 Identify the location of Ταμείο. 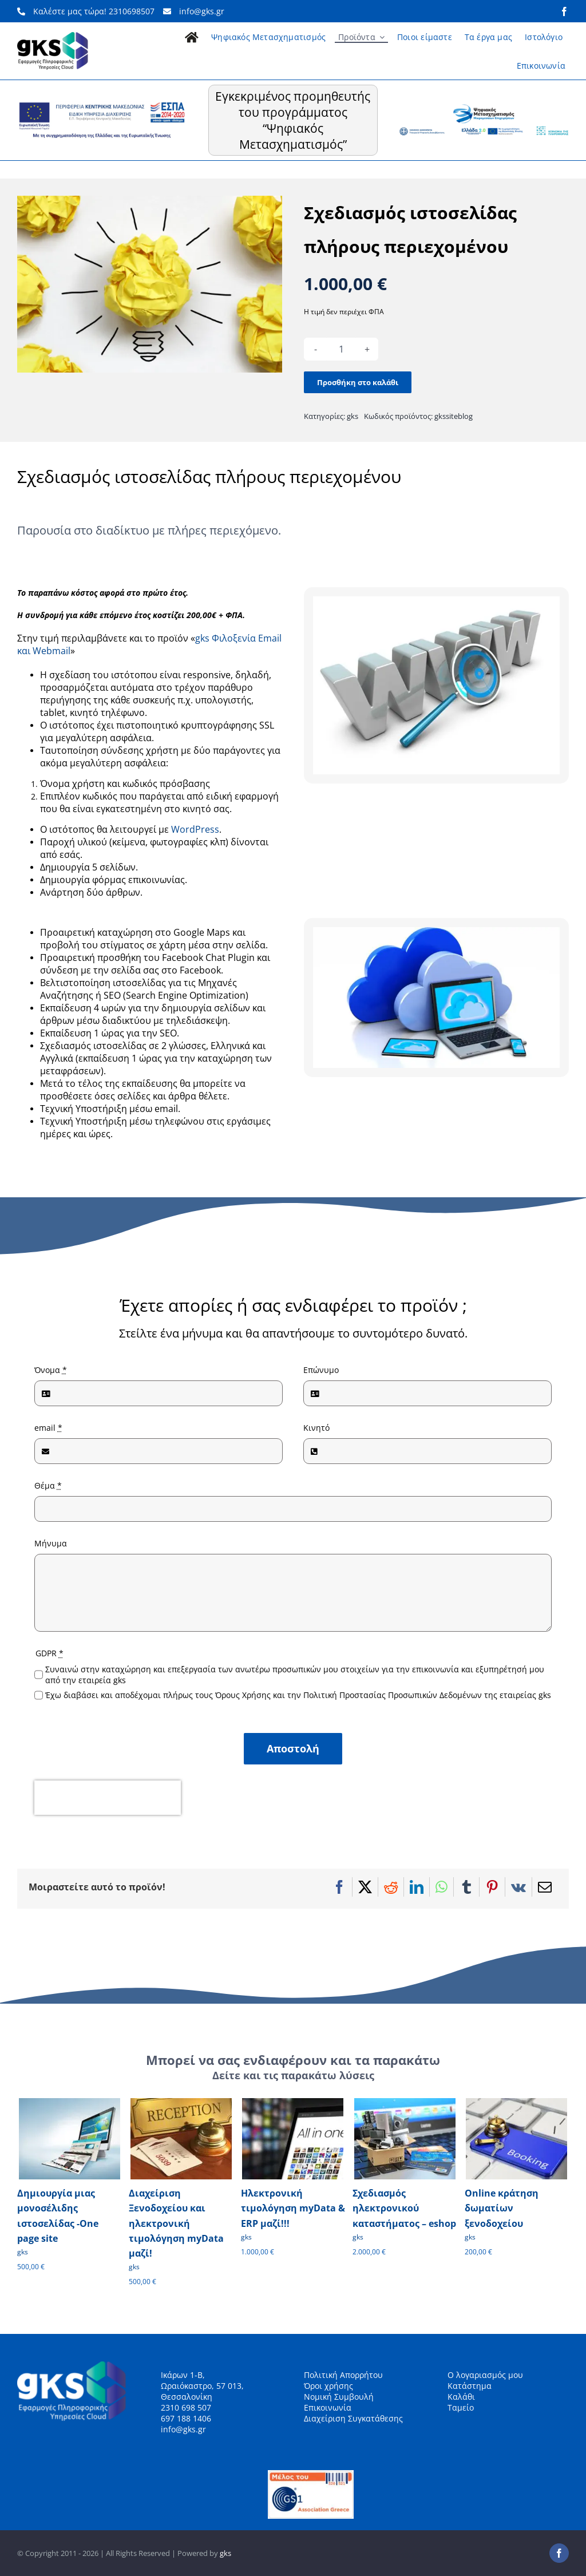
(461, 2407).